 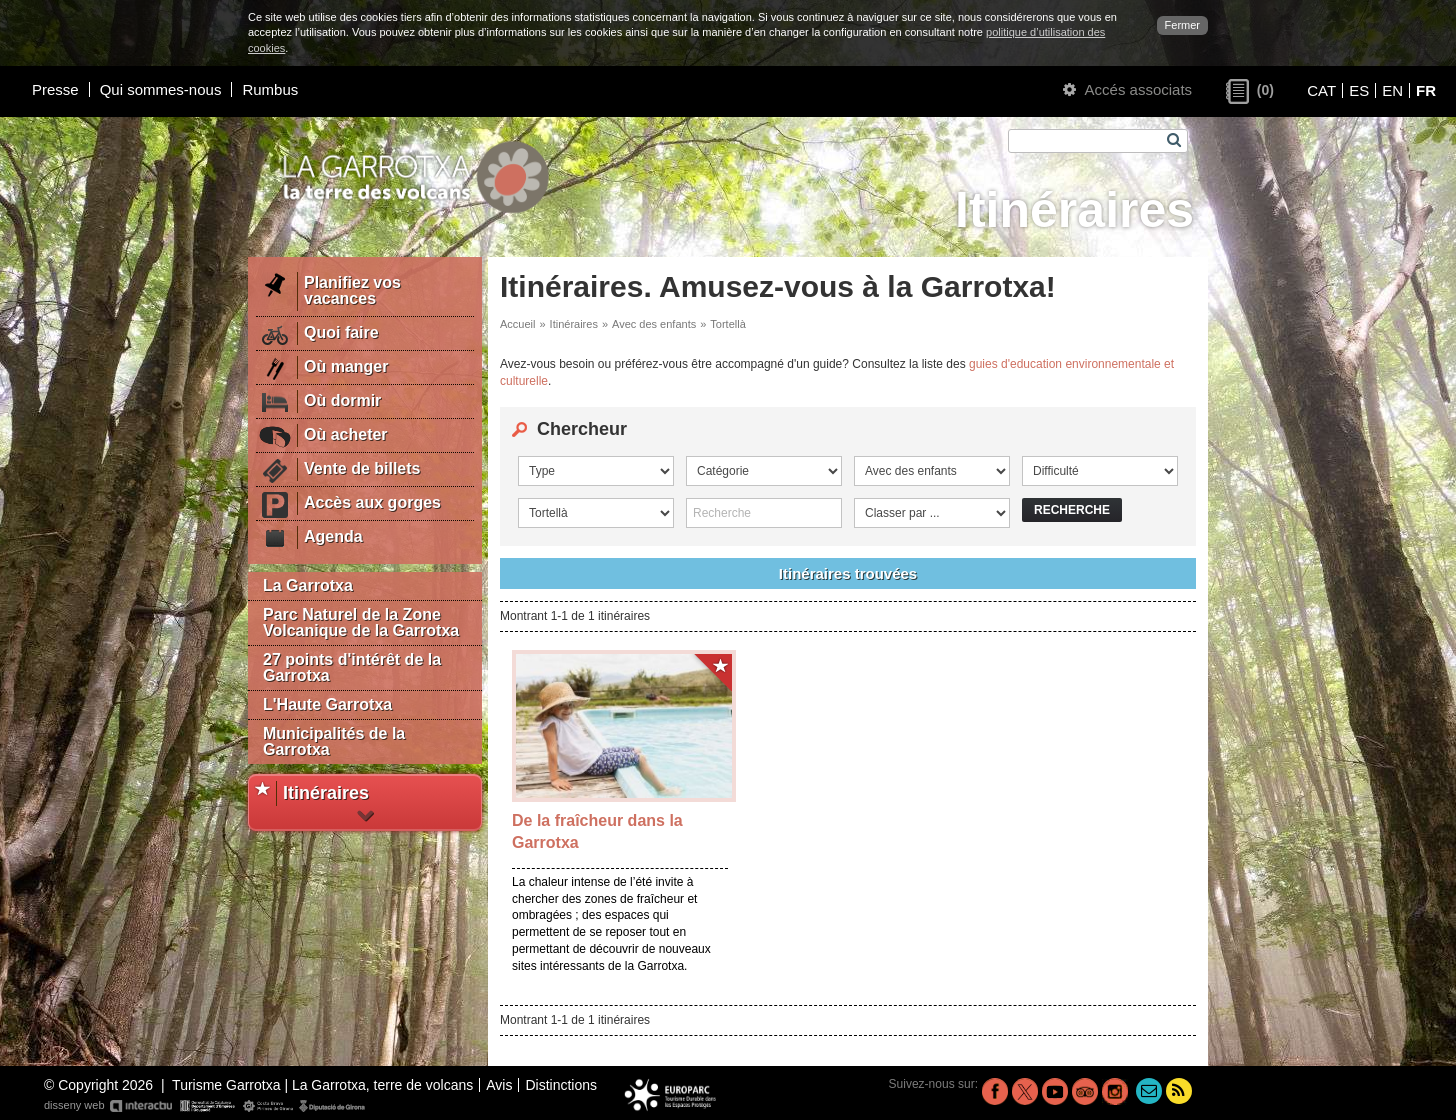 I want to click on Rumbus, so click(x=270, y=89).